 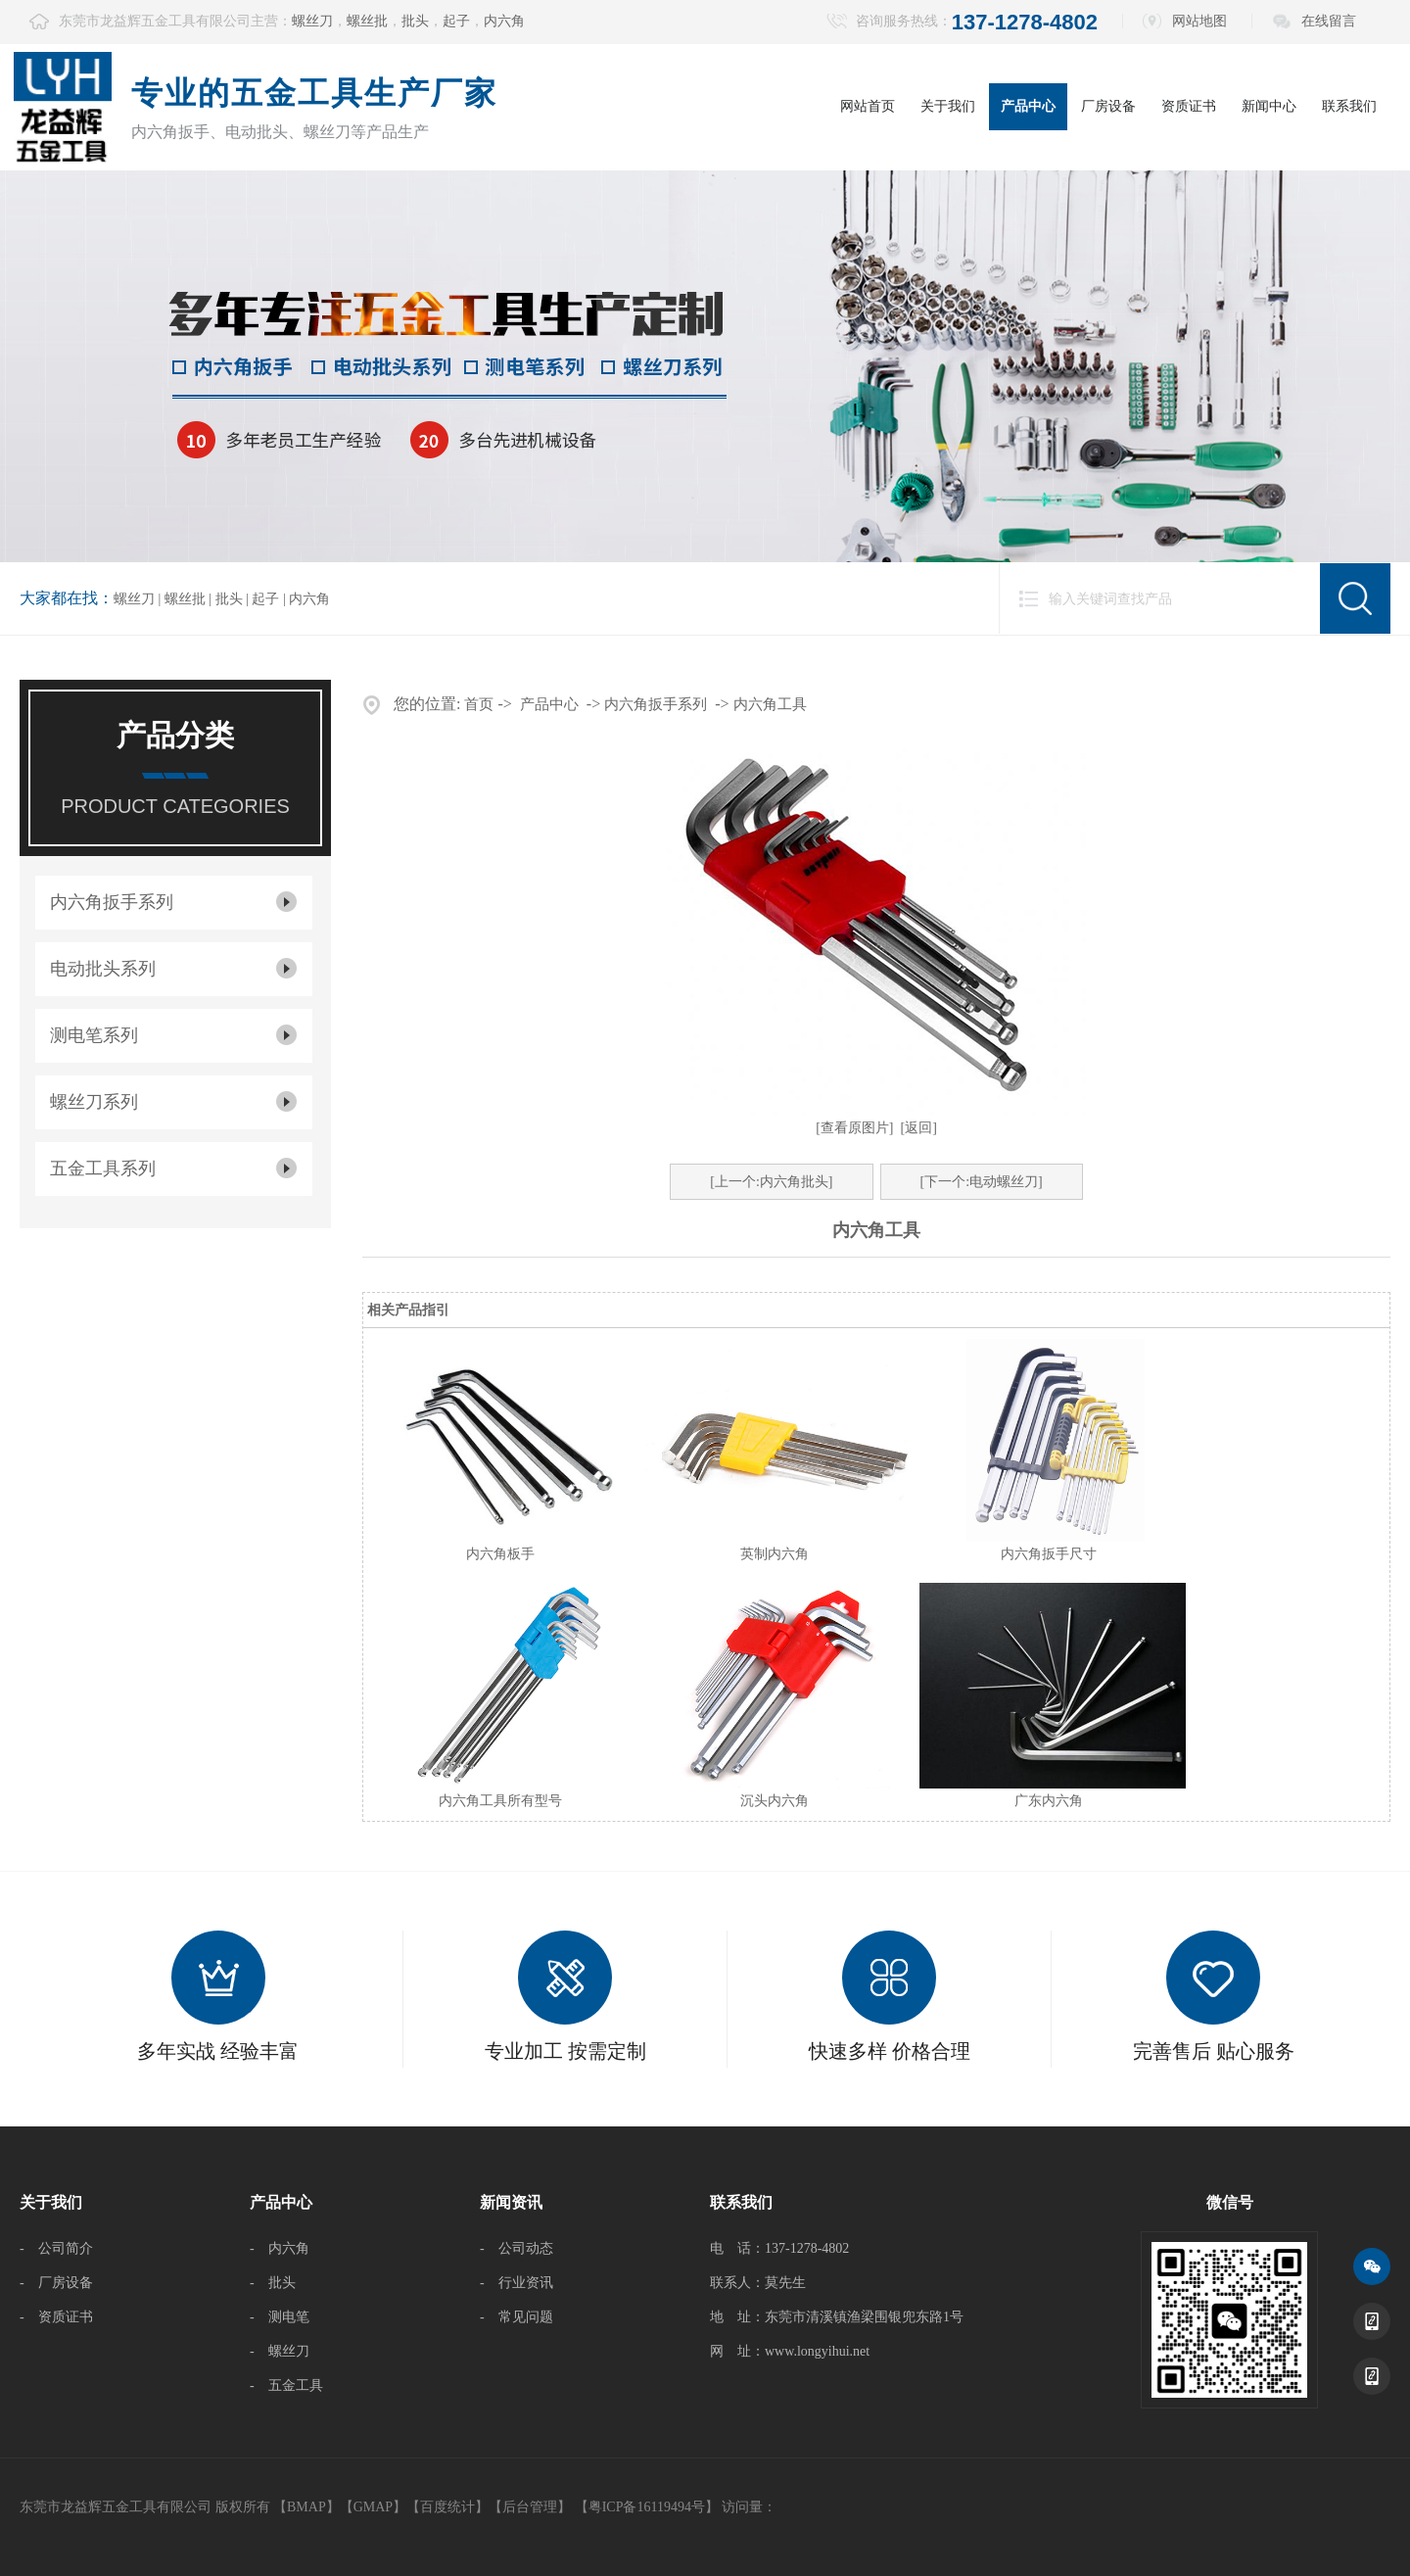 What do you see at coordinates (1049, 1554) in the screenshot?
I see `内六角扳手尺寸` at bounding box center [1049, 1554].